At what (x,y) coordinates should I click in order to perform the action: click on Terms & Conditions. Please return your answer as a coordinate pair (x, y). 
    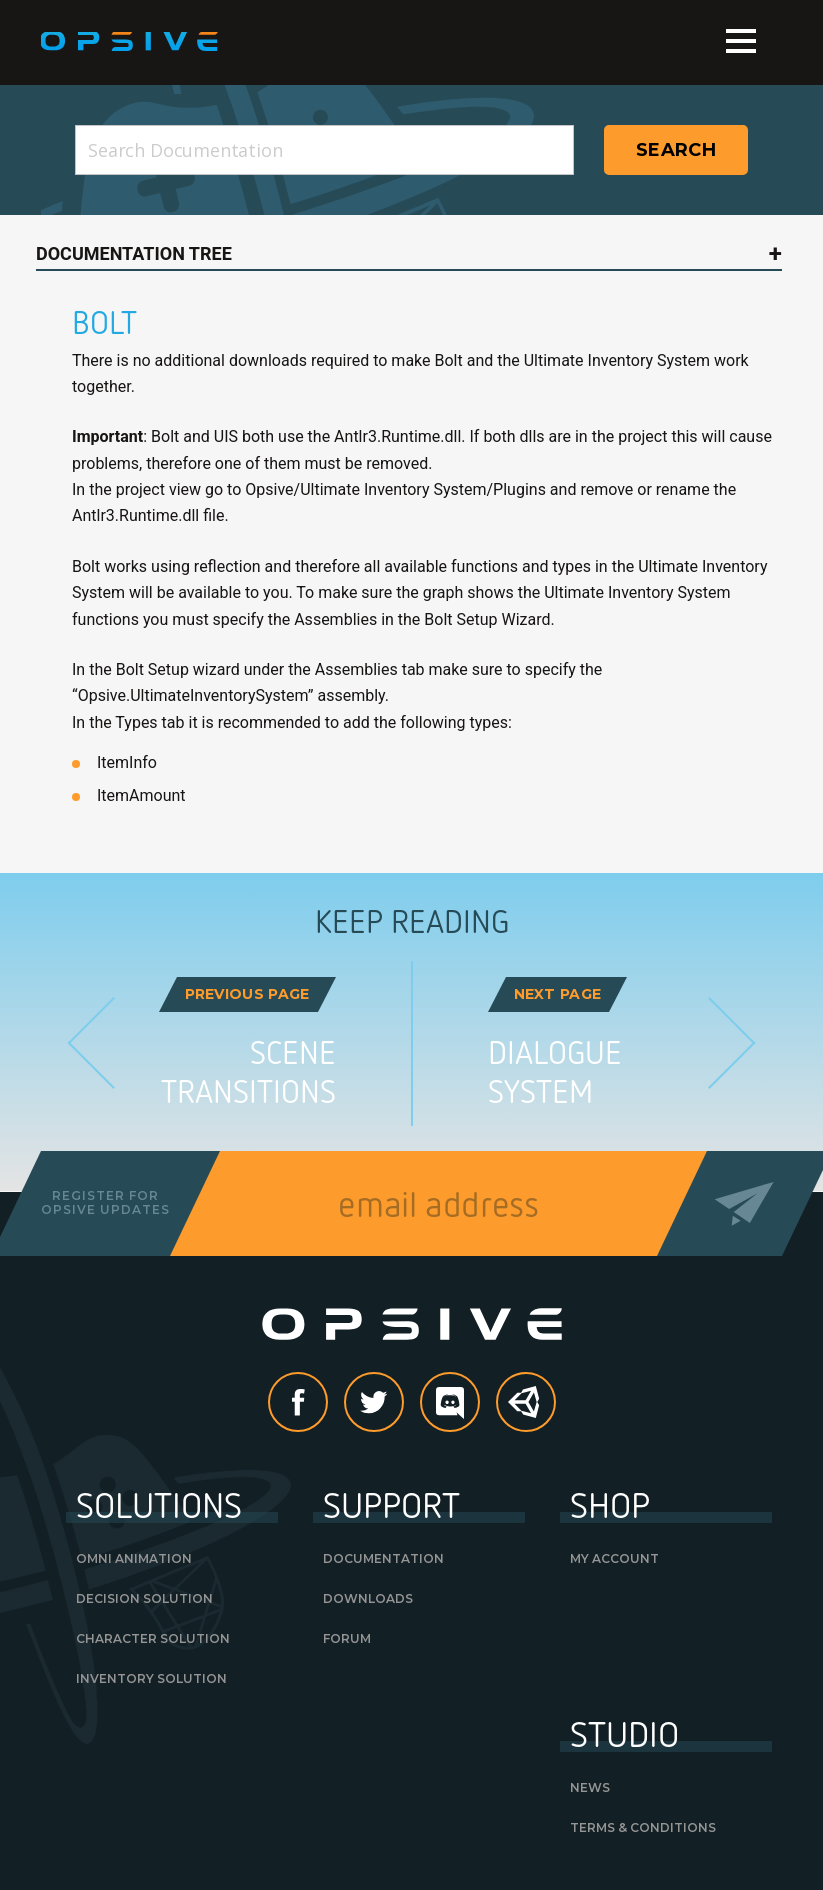
    Looking at the image, I should click on (643, 1827).